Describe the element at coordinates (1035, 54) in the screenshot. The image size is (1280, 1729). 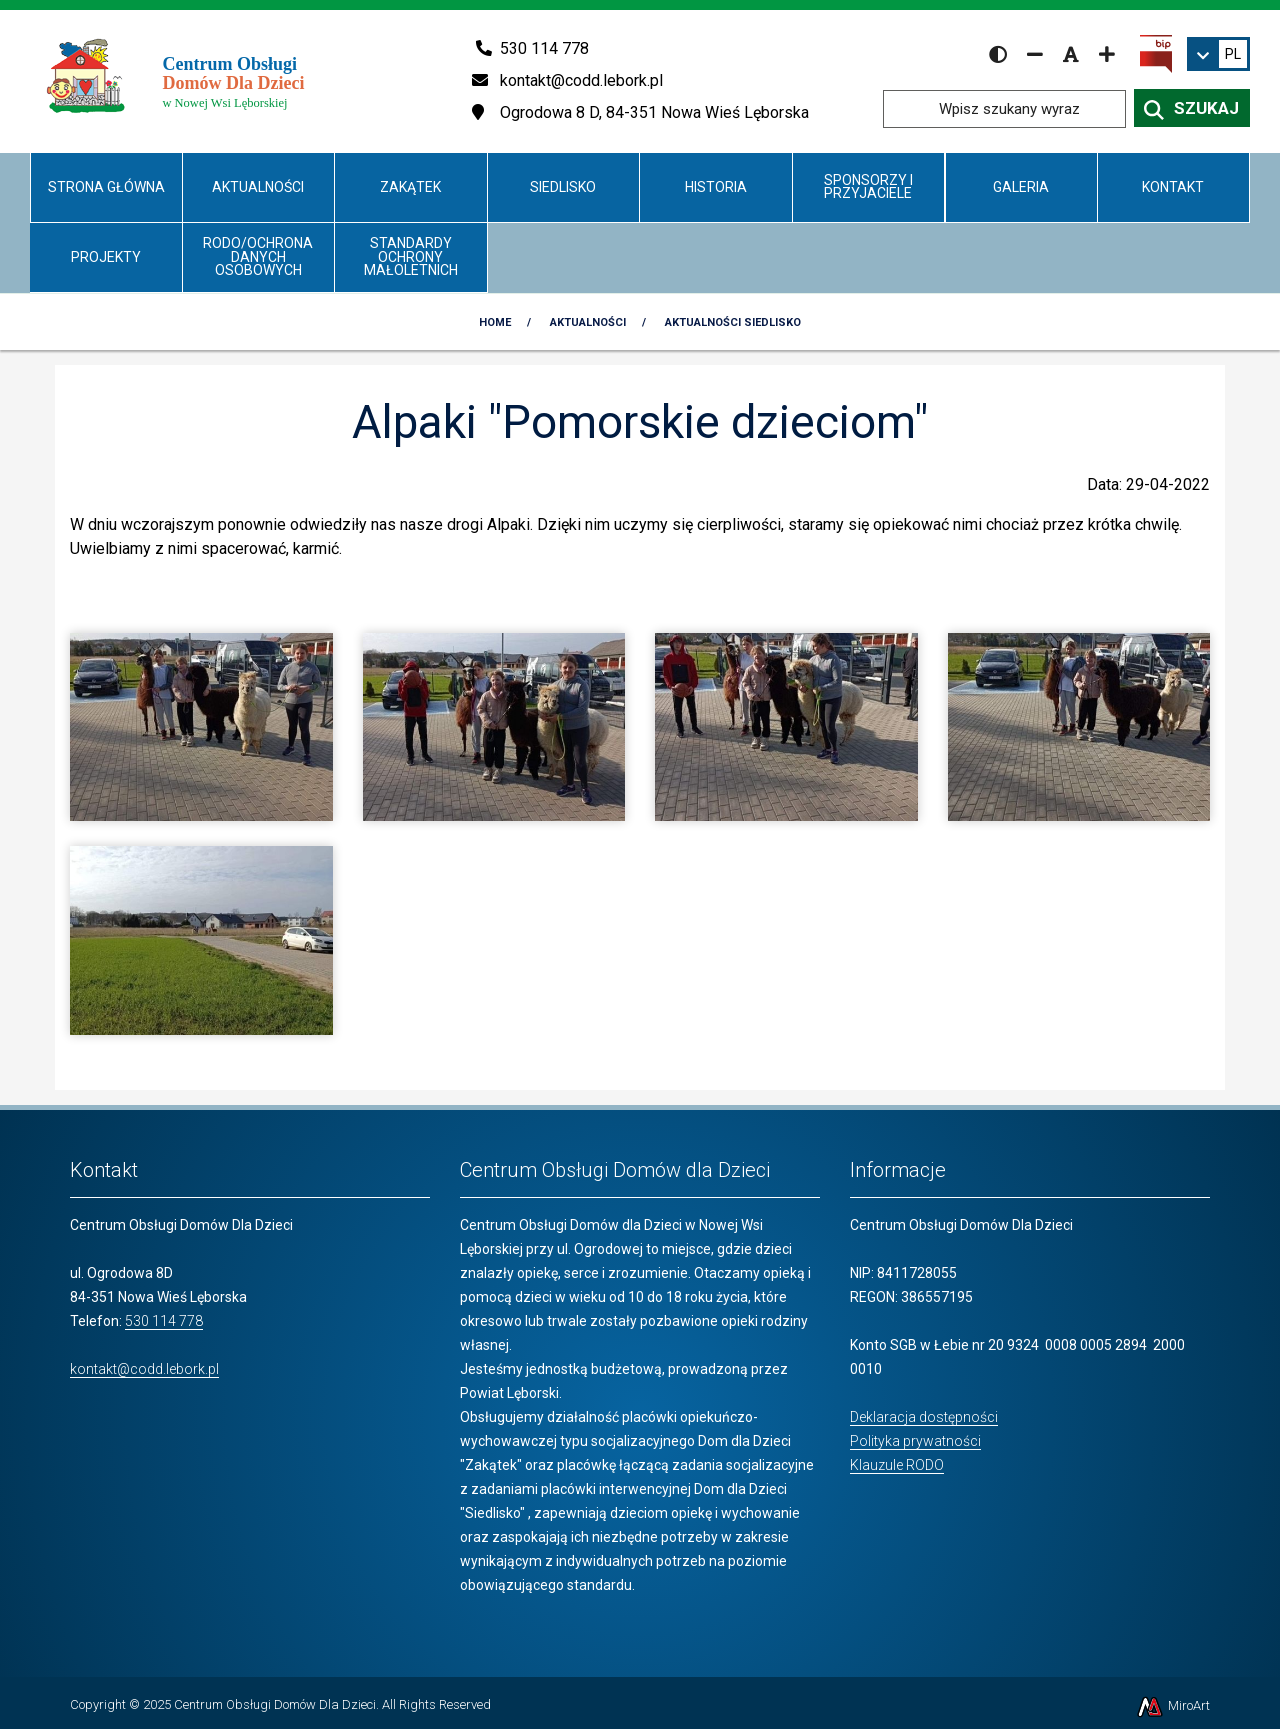
I see `[Zmniejsz rozmiar czcionki]` at that location.